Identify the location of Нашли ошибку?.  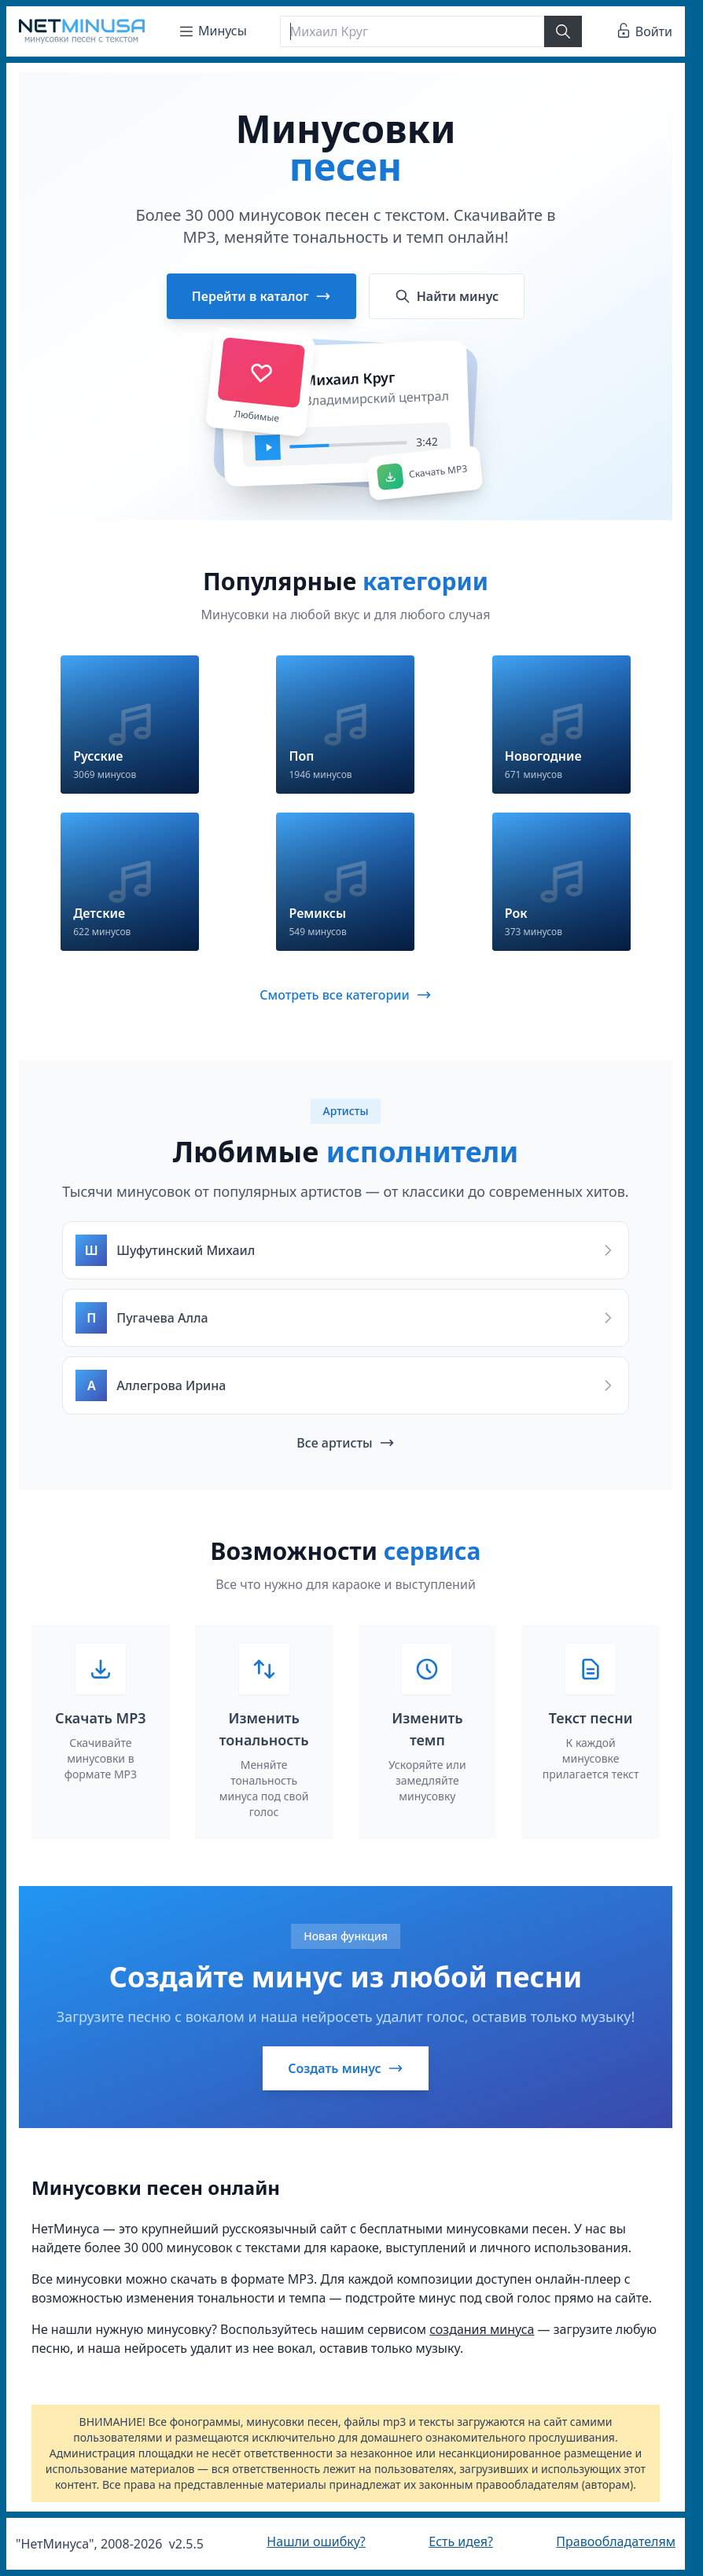
(316, 2541).